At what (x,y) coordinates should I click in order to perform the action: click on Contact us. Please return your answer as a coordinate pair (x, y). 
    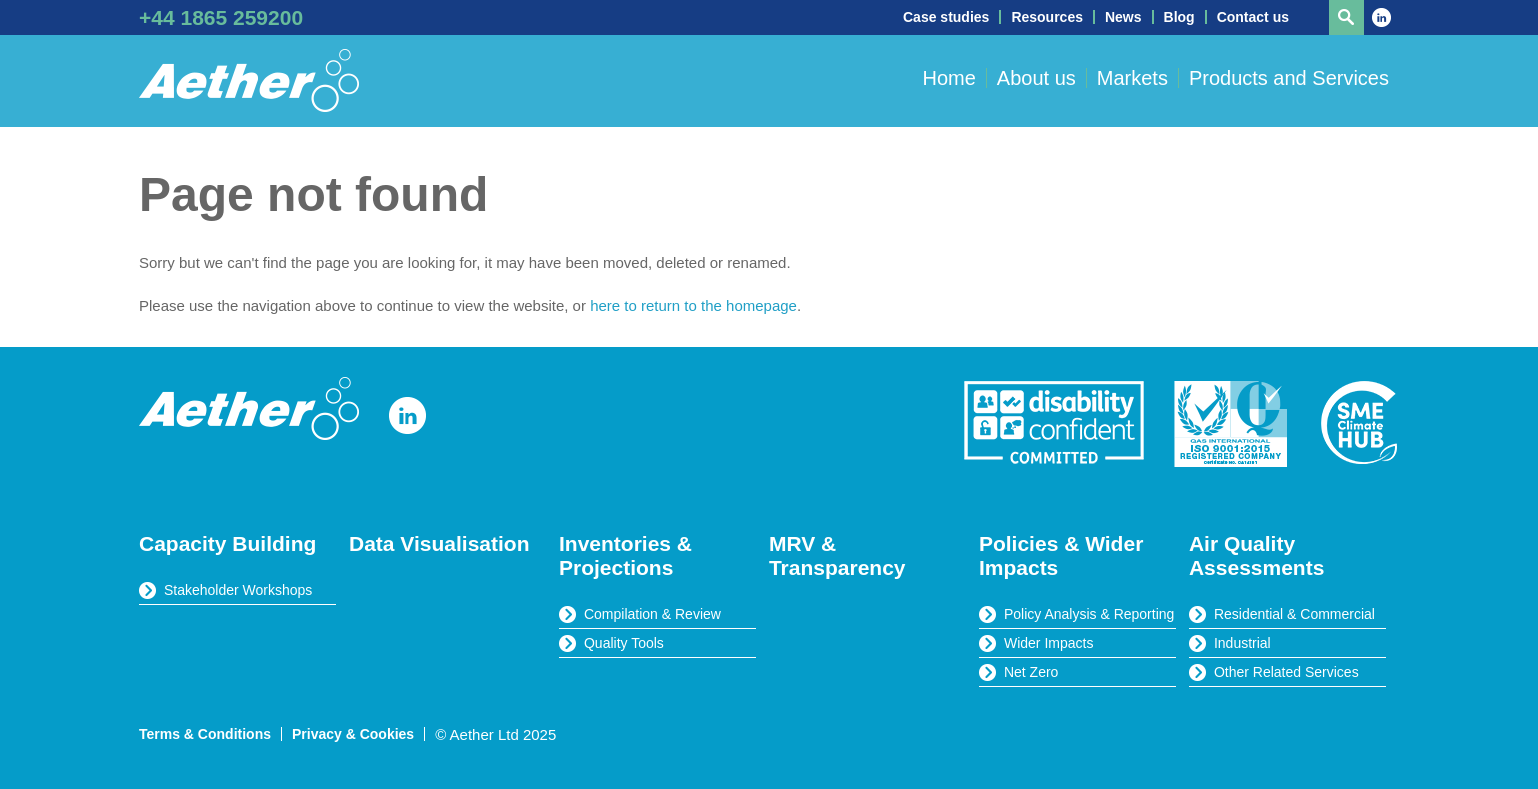
    Looking at the image, I should click on (1253, 17).